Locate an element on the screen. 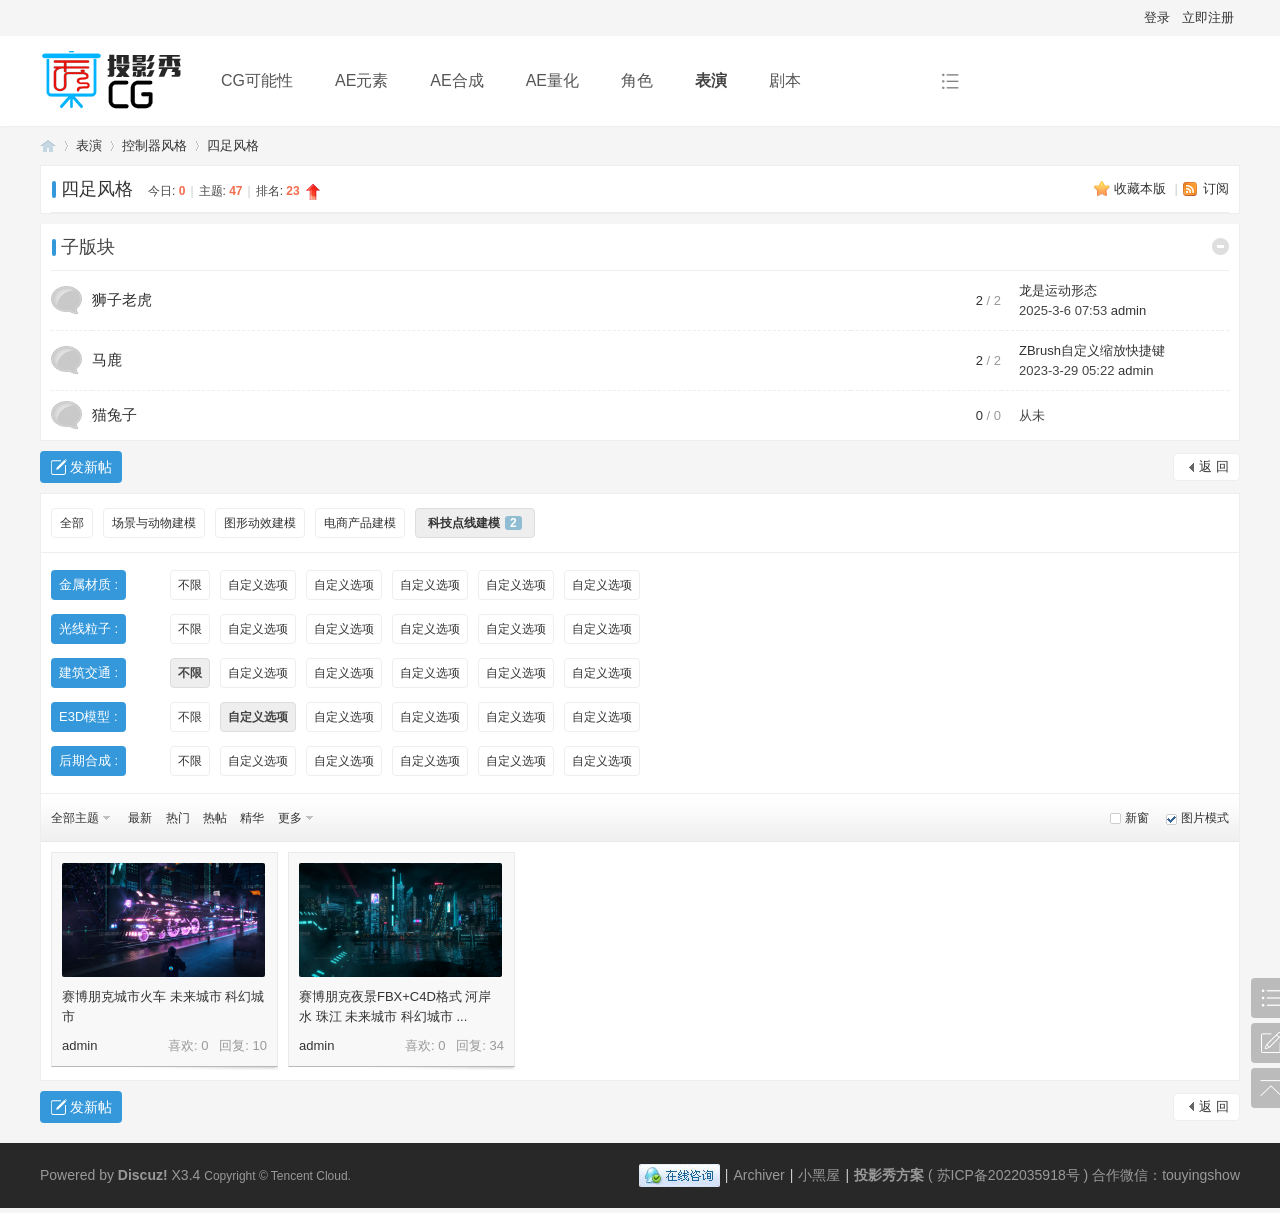 The image size is (1280, 1213). 表演 is located at coordinates (711, 80).